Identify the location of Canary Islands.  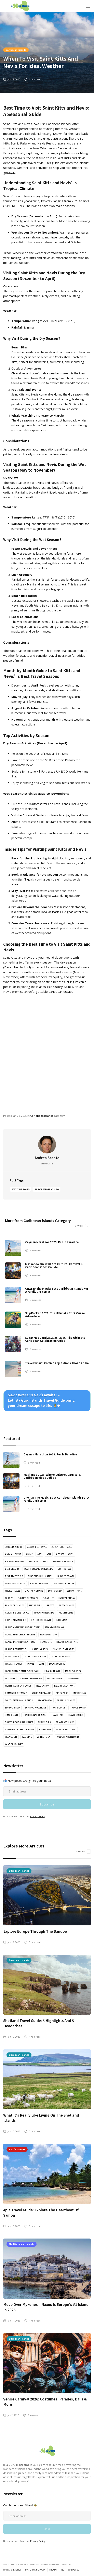
(39, 1583).